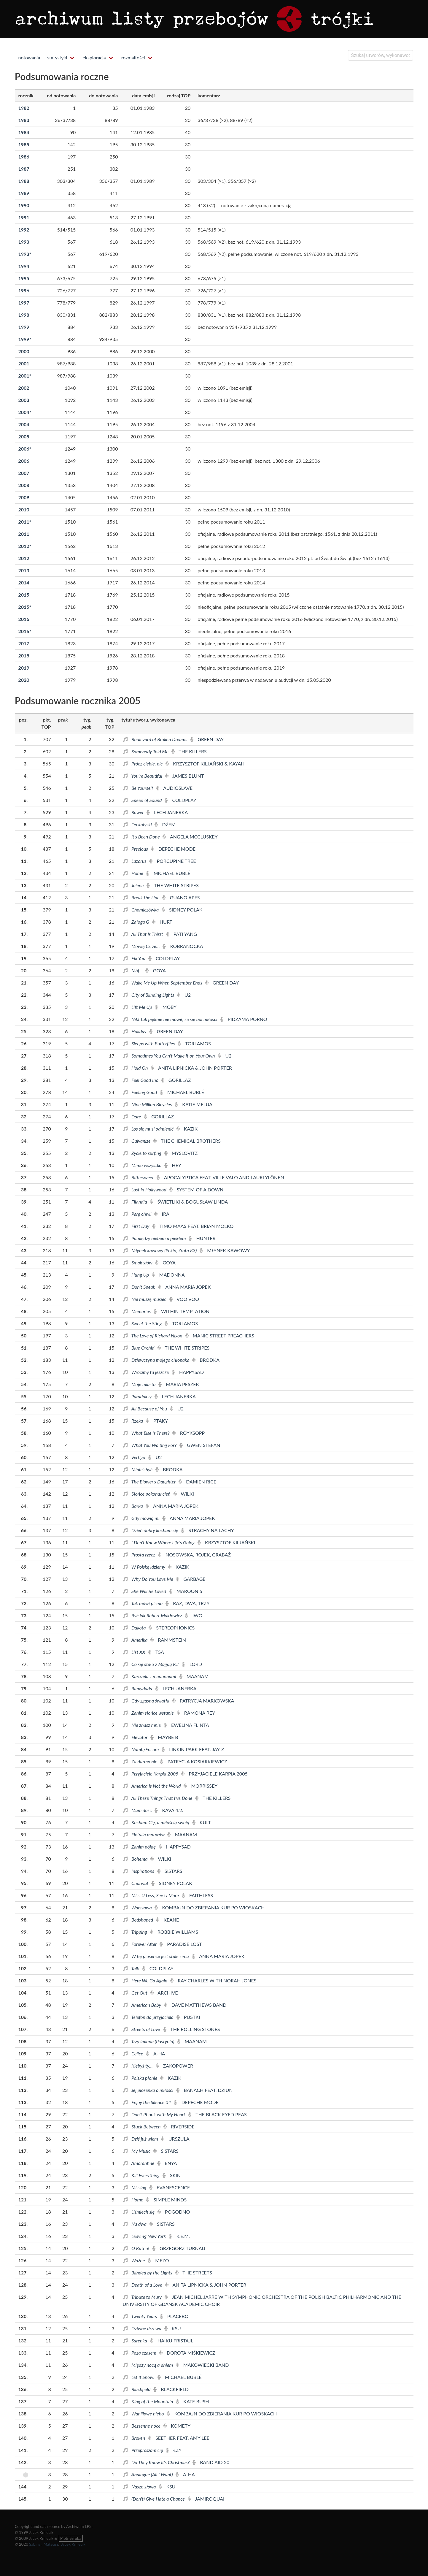 This screenshot has width=428, height=2576. What do you see at coordinates (23, 327) in the screenshot?
I see `1999` at bounding box center [23, 327].